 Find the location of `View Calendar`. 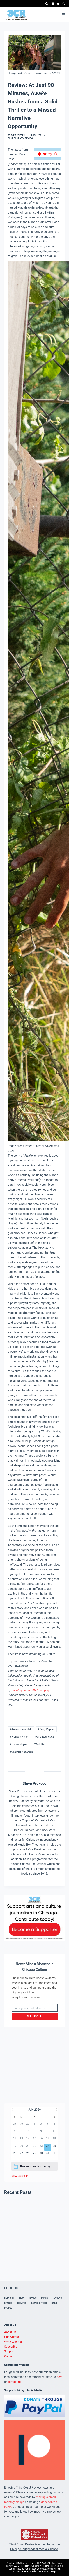

View Calendar is located at coordinates (19, 2175).